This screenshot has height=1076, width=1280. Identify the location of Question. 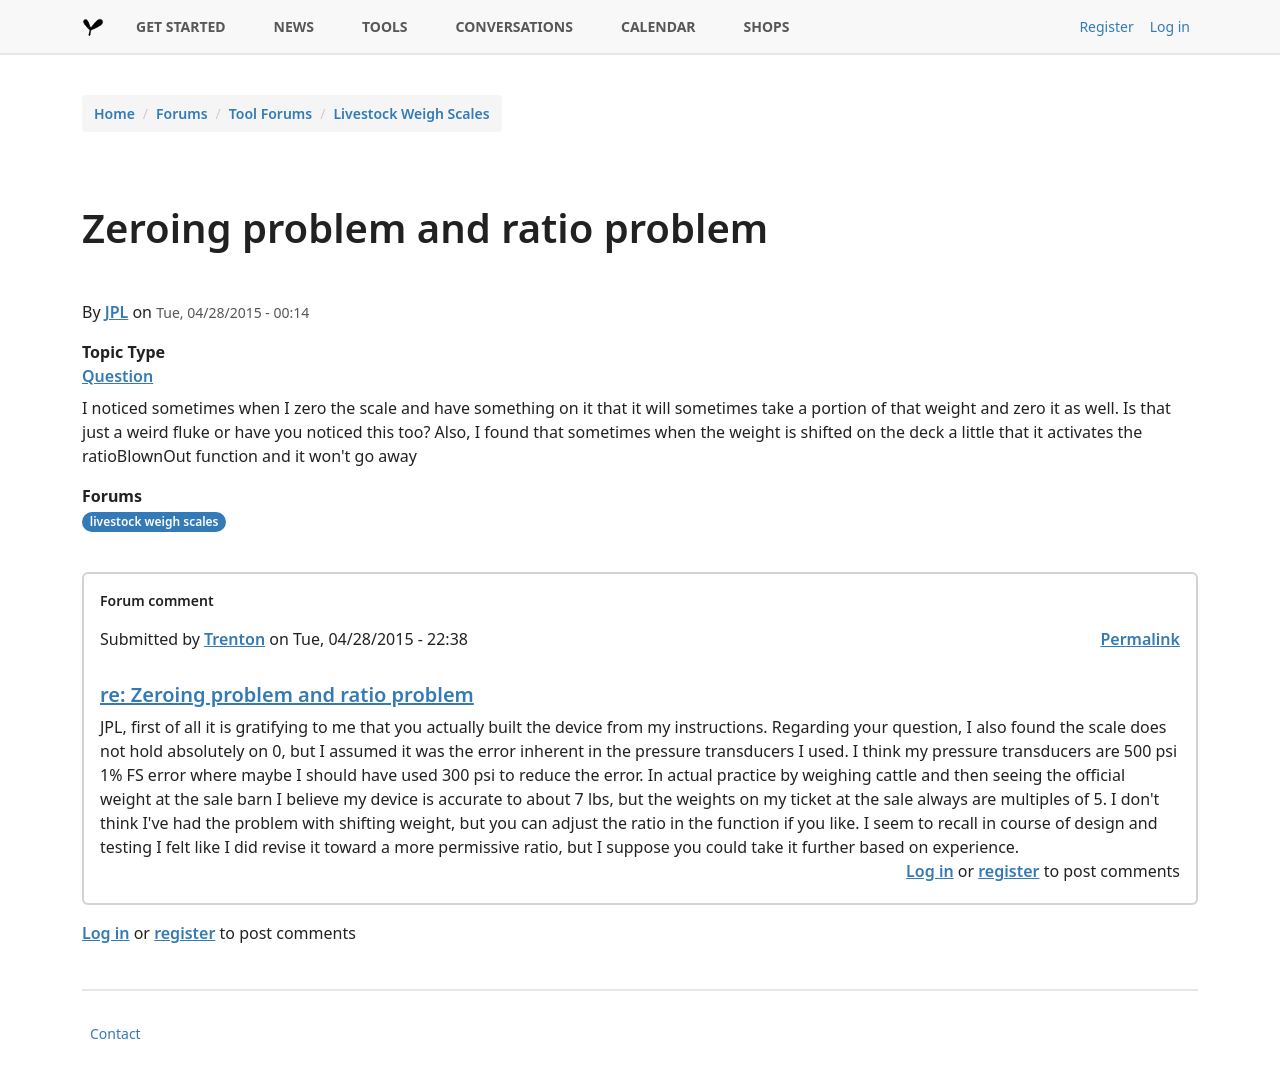
(117, 376).